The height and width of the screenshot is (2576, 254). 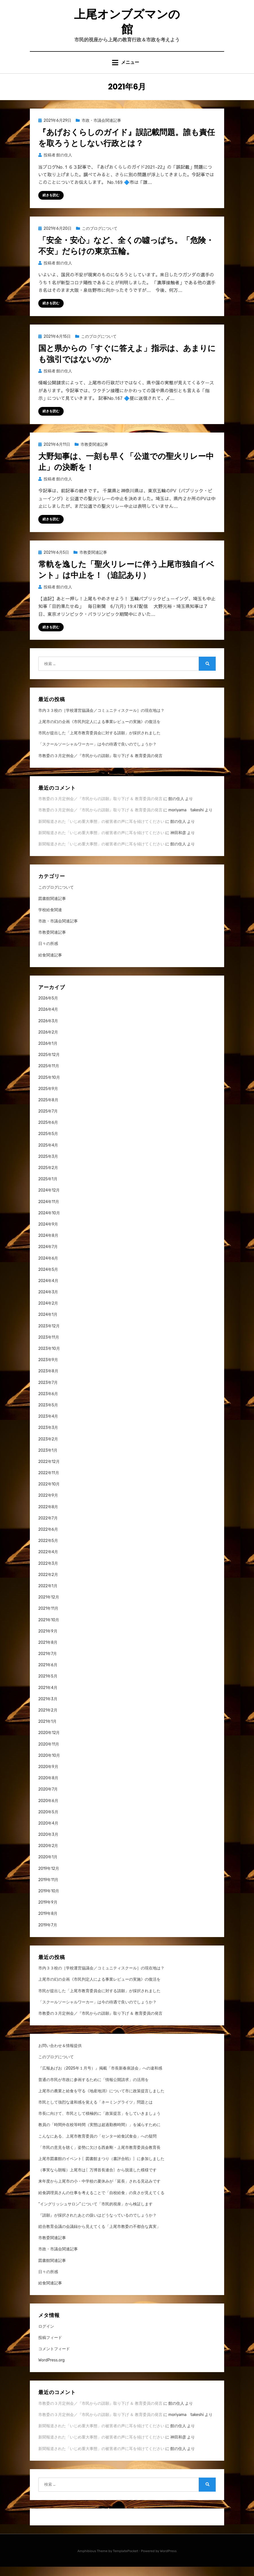 What do you see at coordinates (101, 2201) in the screenshot?
I see `給食調理員さんの仕事を考えることで「自校給食」の良さが見えてくる` at bounding box center [101, 2201].